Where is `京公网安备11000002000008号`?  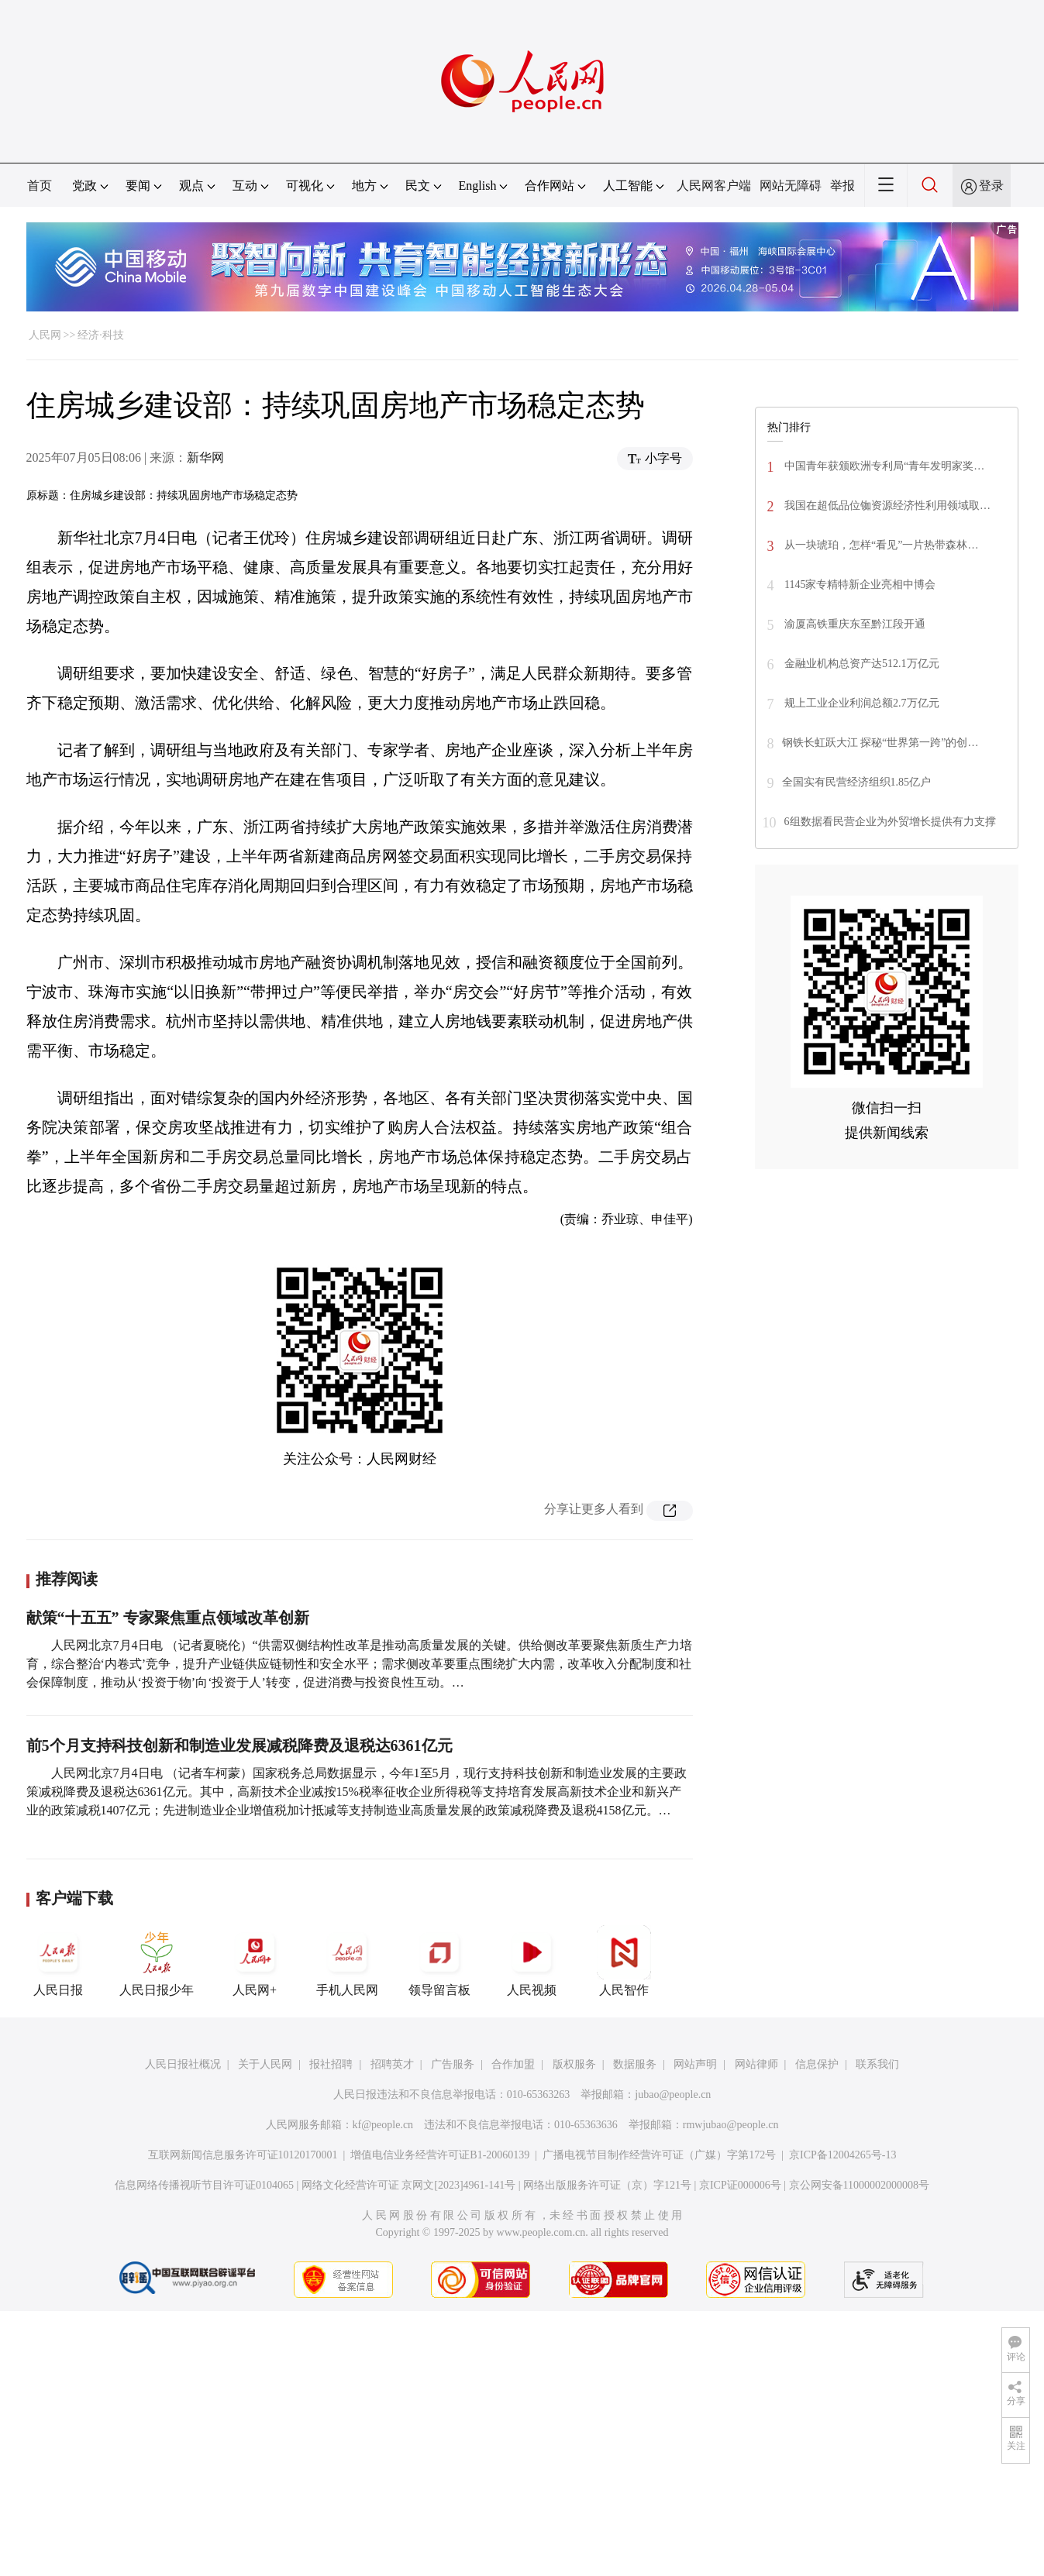 京公网安备11000002000008号 is located at coordinates (859, 2185).